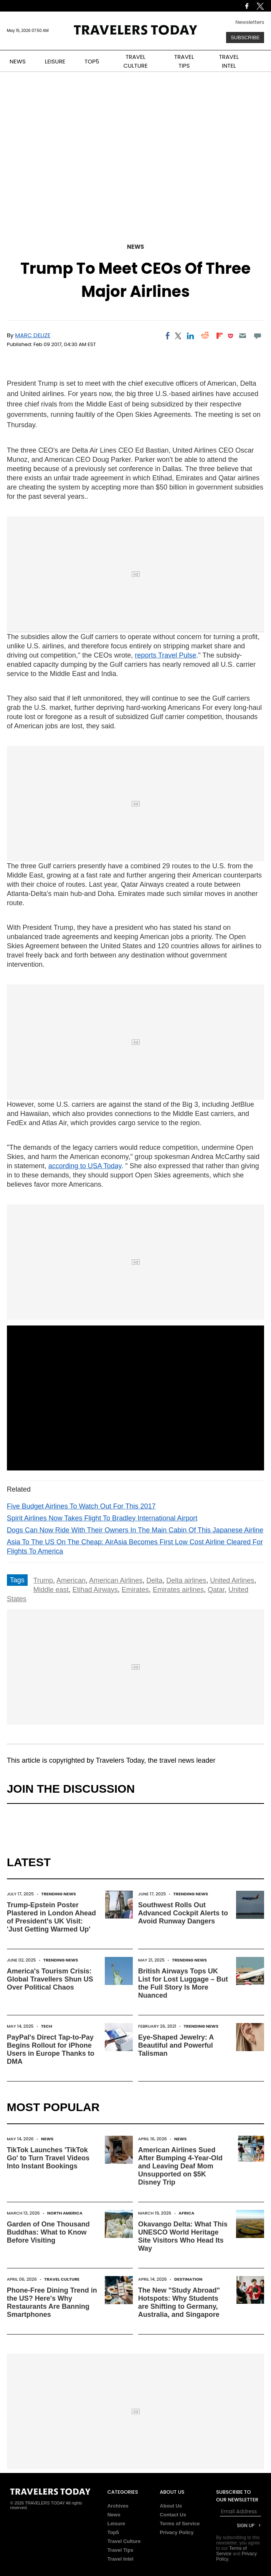 This screenshot has height=2576, width=271. What do you see at coordinates (180, 2523) in the screenshot?
I see `Terms of Service` at bounding box center [180, 2523].